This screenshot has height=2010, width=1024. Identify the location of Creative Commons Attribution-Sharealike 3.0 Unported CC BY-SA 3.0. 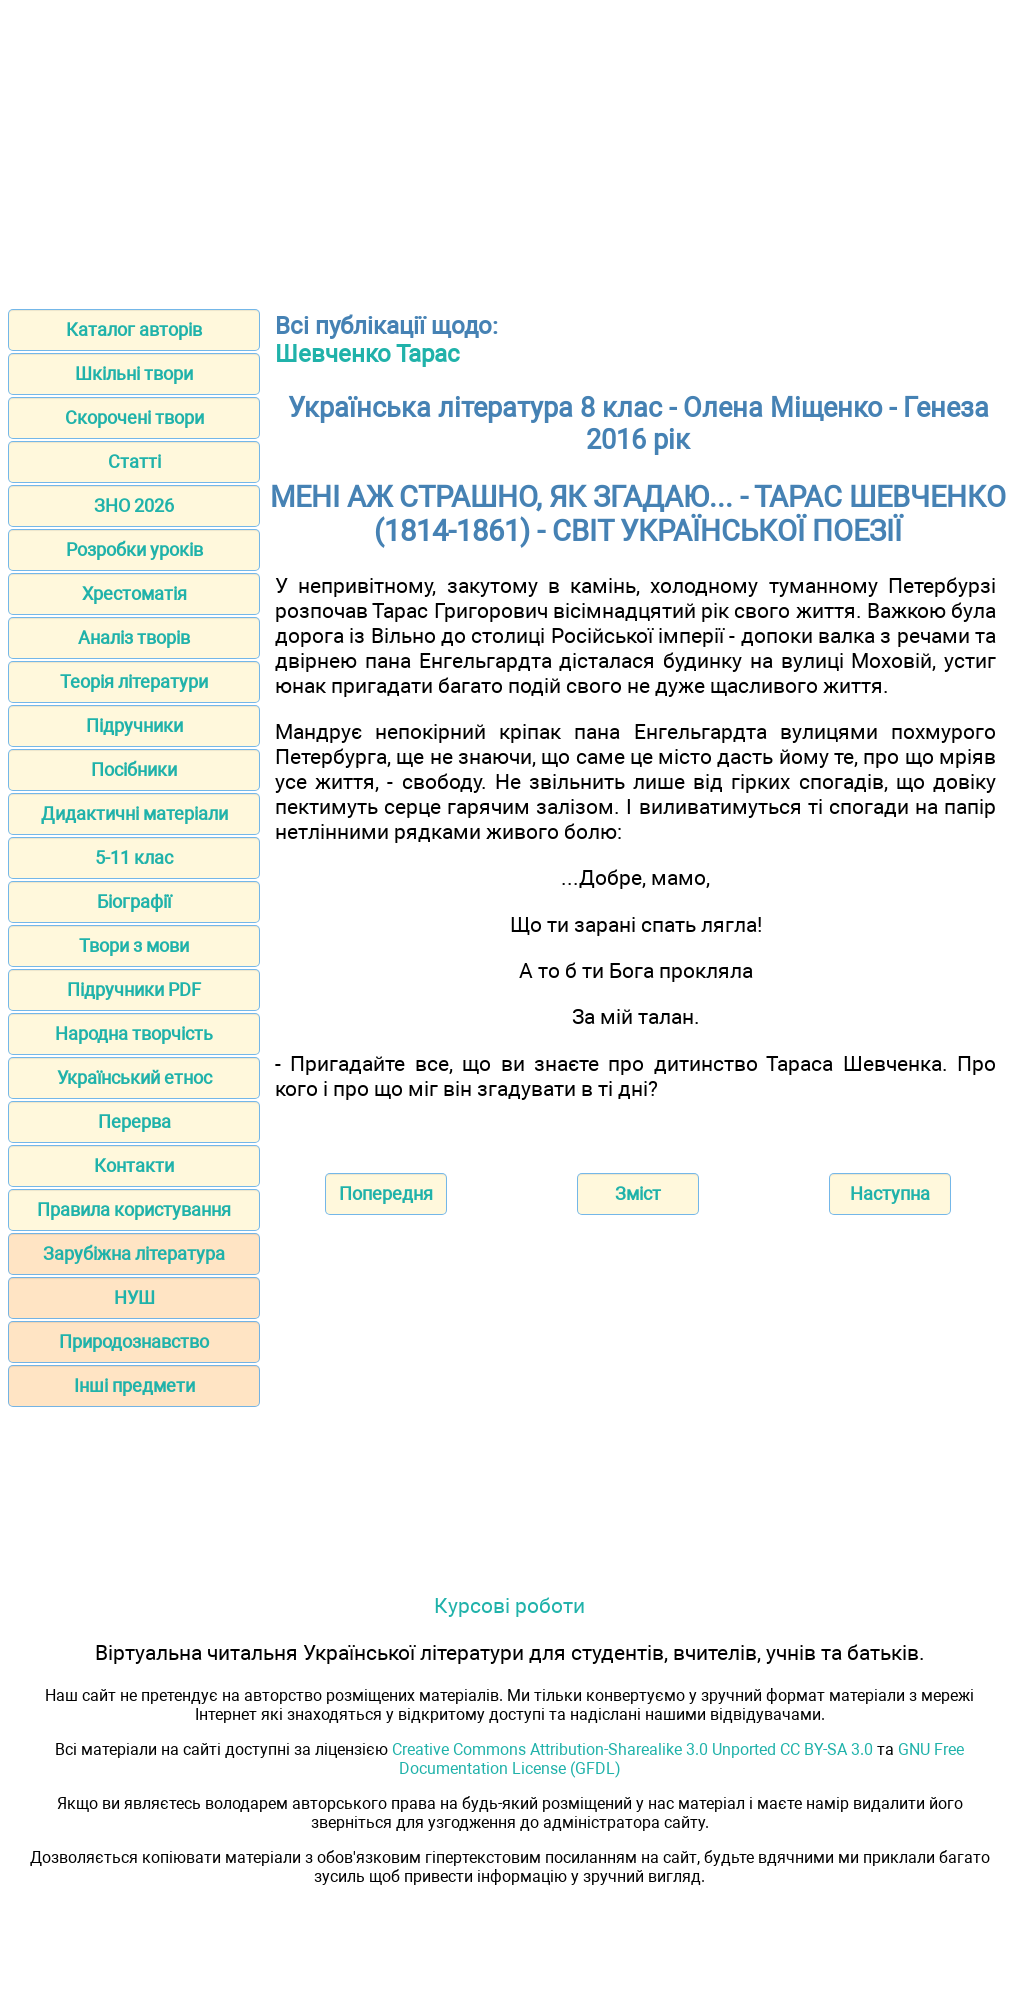
(632, 1749).